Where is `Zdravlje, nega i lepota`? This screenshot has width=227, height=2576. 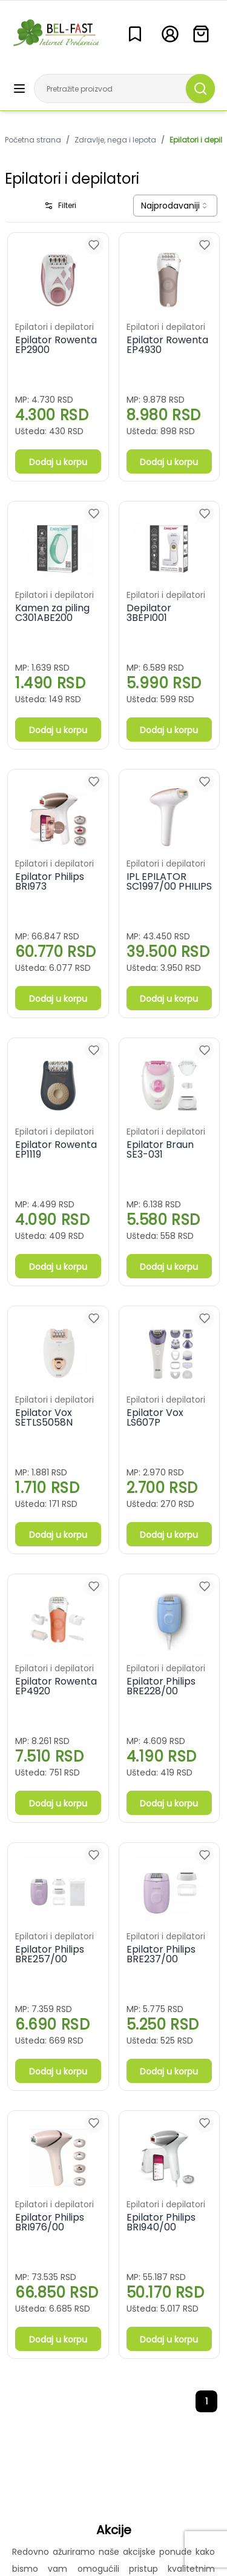 Zdravlje, nega i lepota is located at coordinates (115, 140).